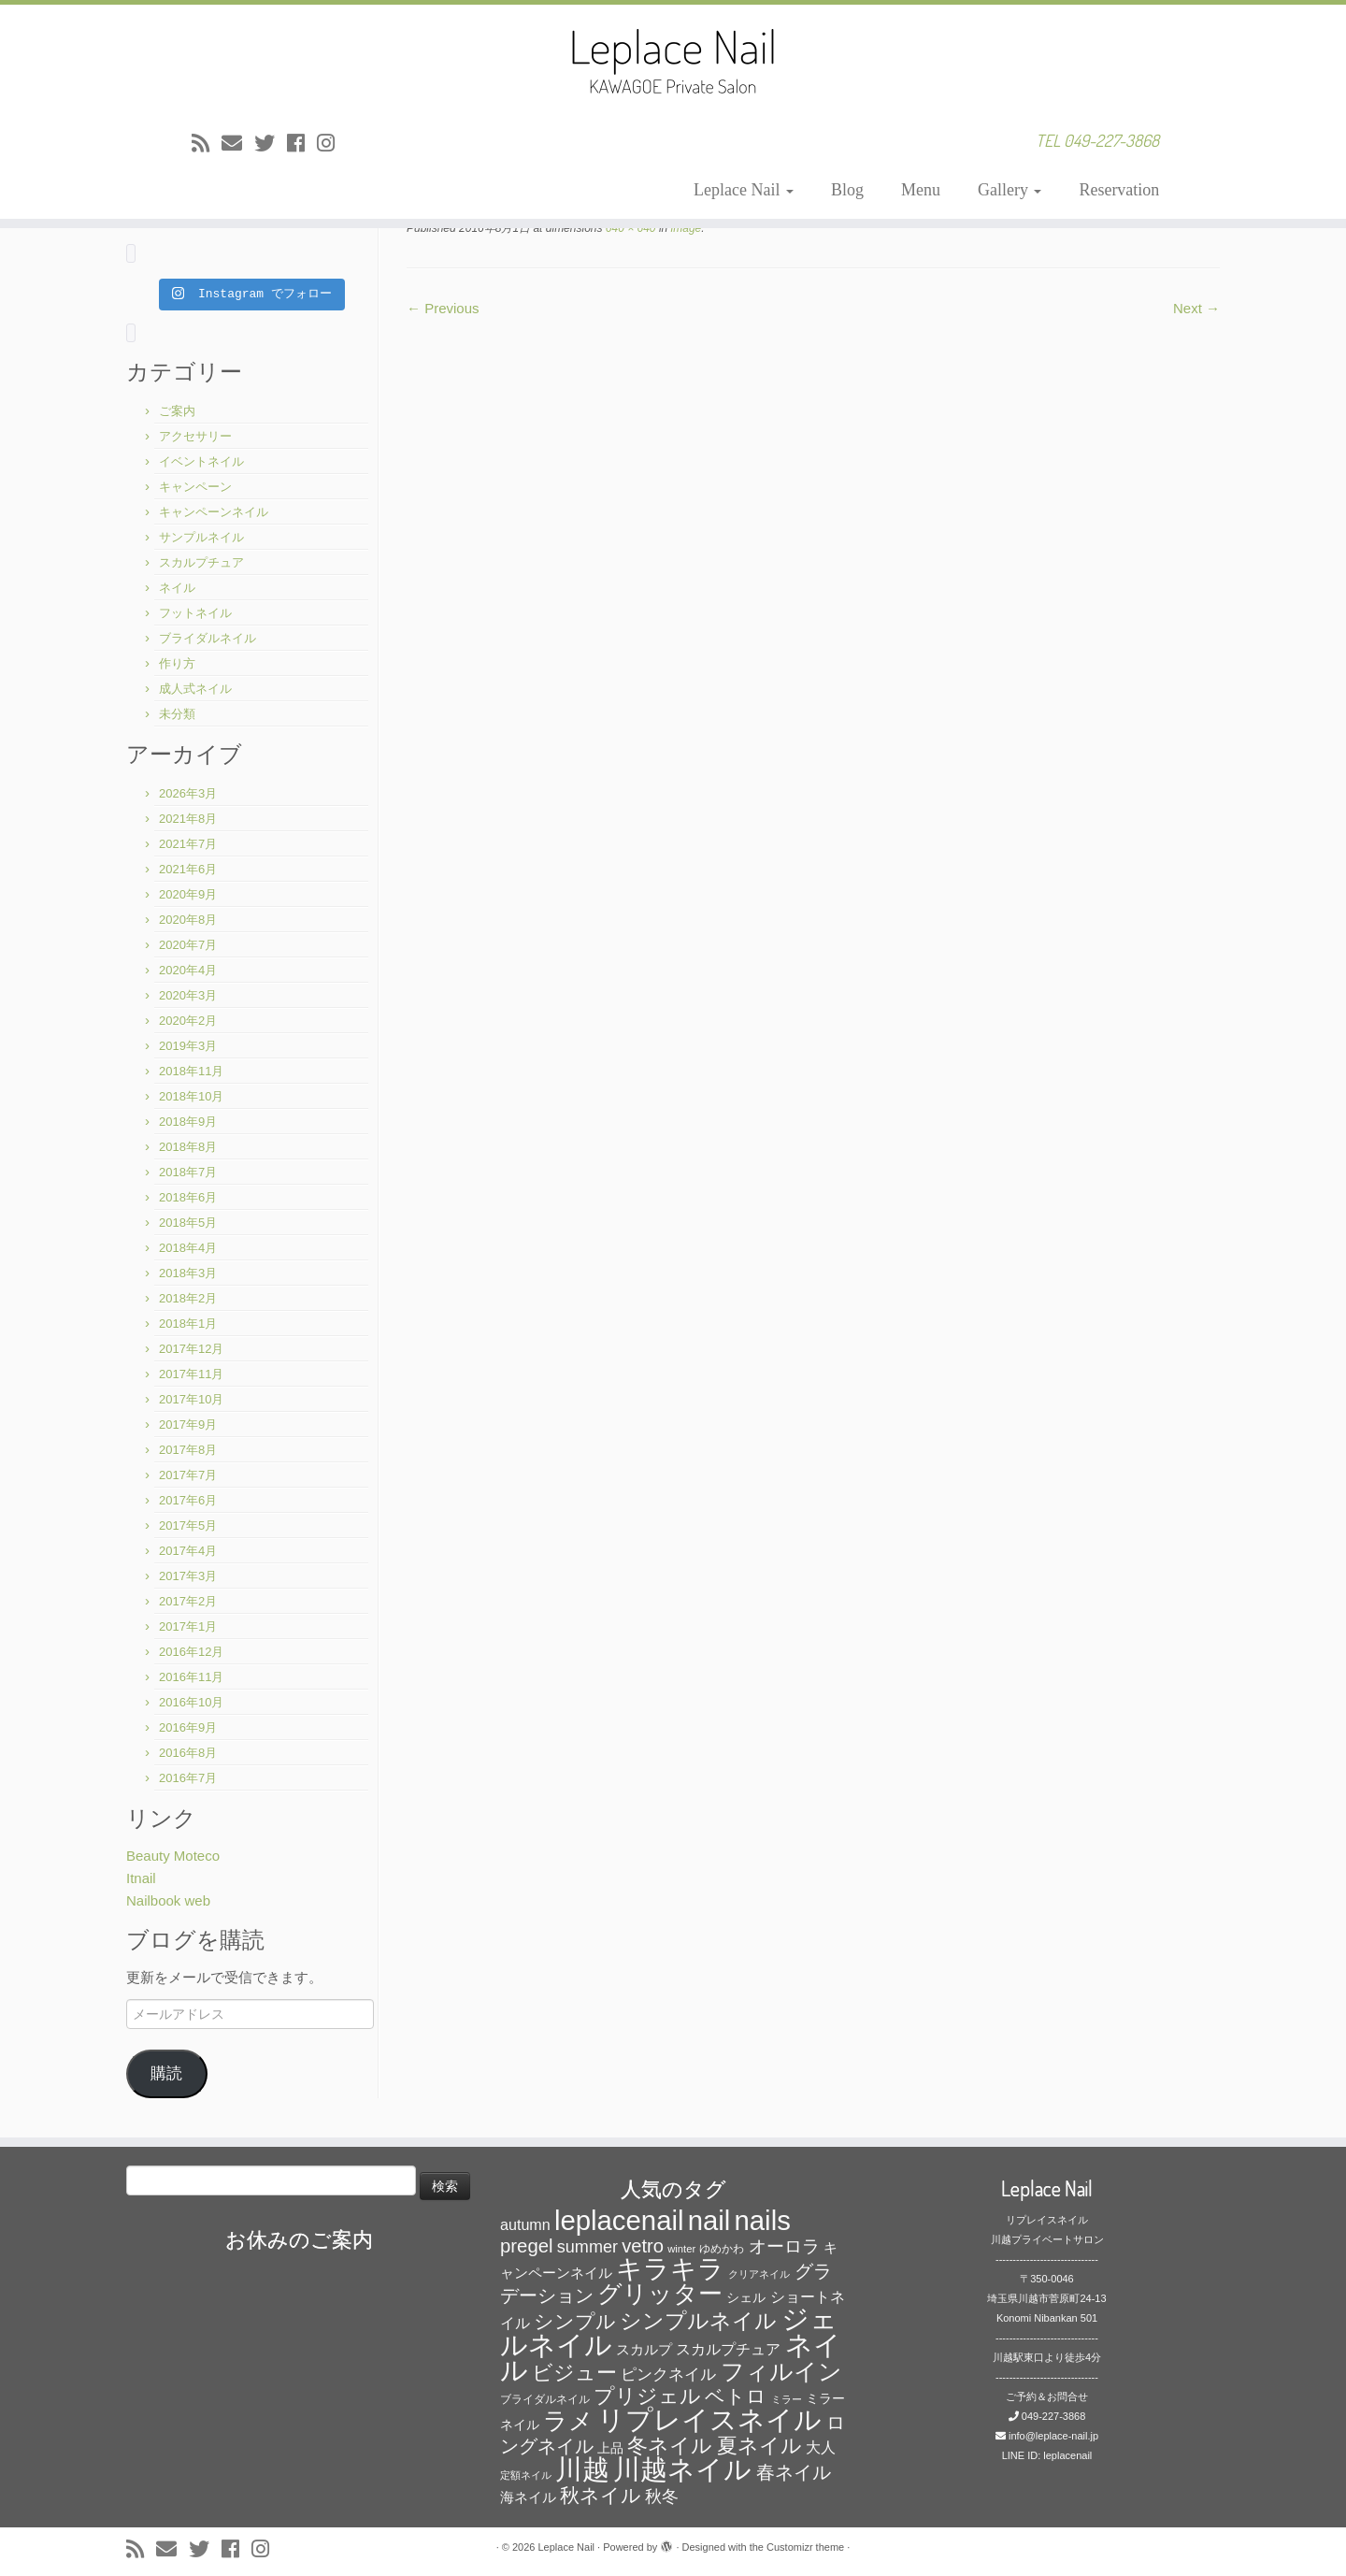  Describe the element at coordinates (443, 308) in the screenshot. I see `← Previous` at that location.